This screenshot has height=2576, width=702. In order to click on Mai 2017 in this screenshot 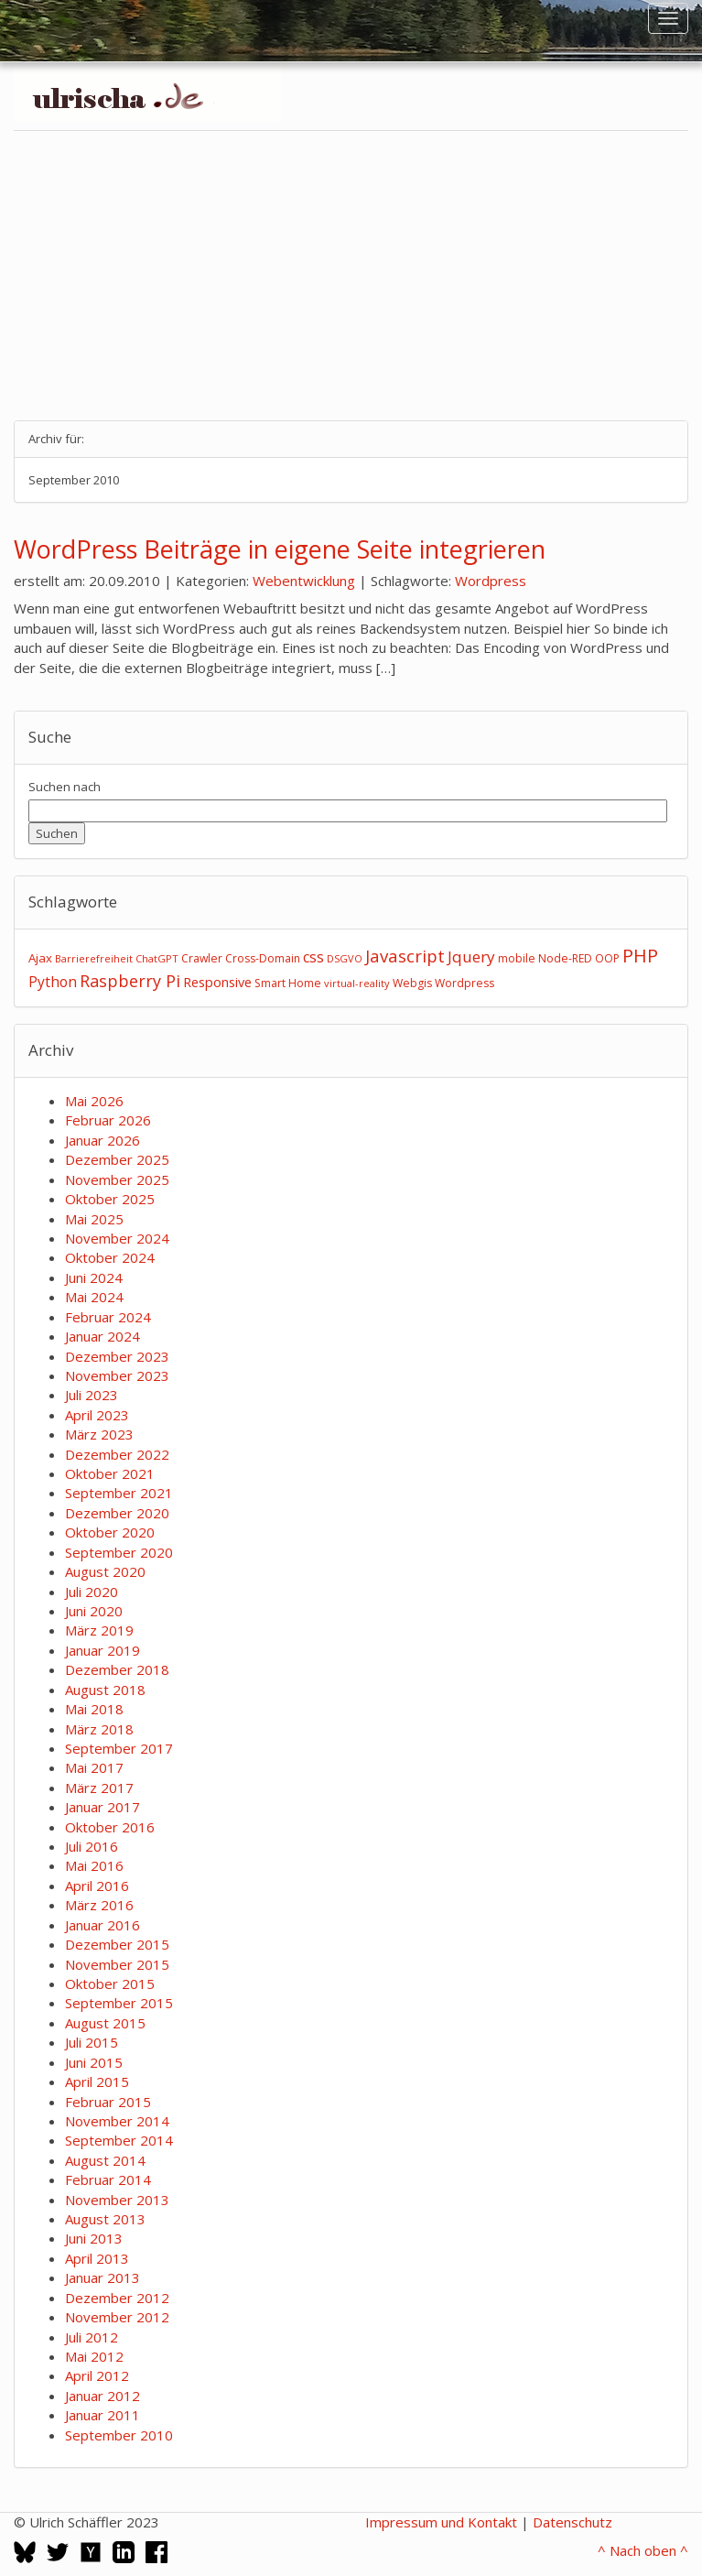, I will do `click(94, 1767)`.